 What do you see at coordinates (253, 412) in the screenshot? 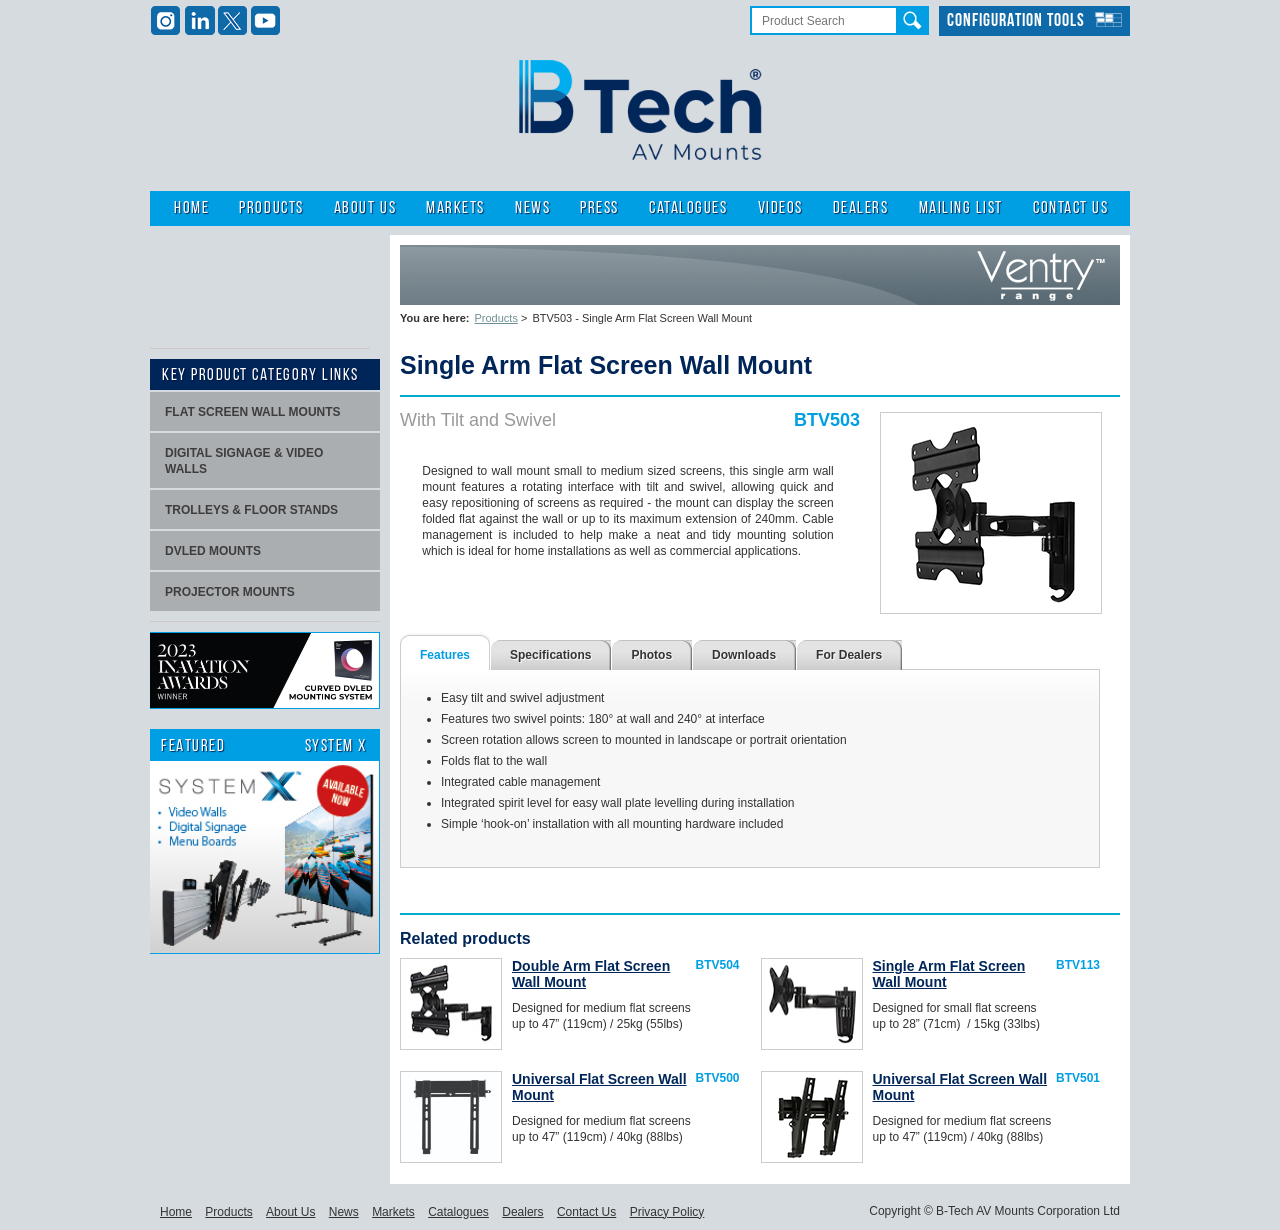
I see `Flat screen wall mounts` at bounding box center [253, 412].